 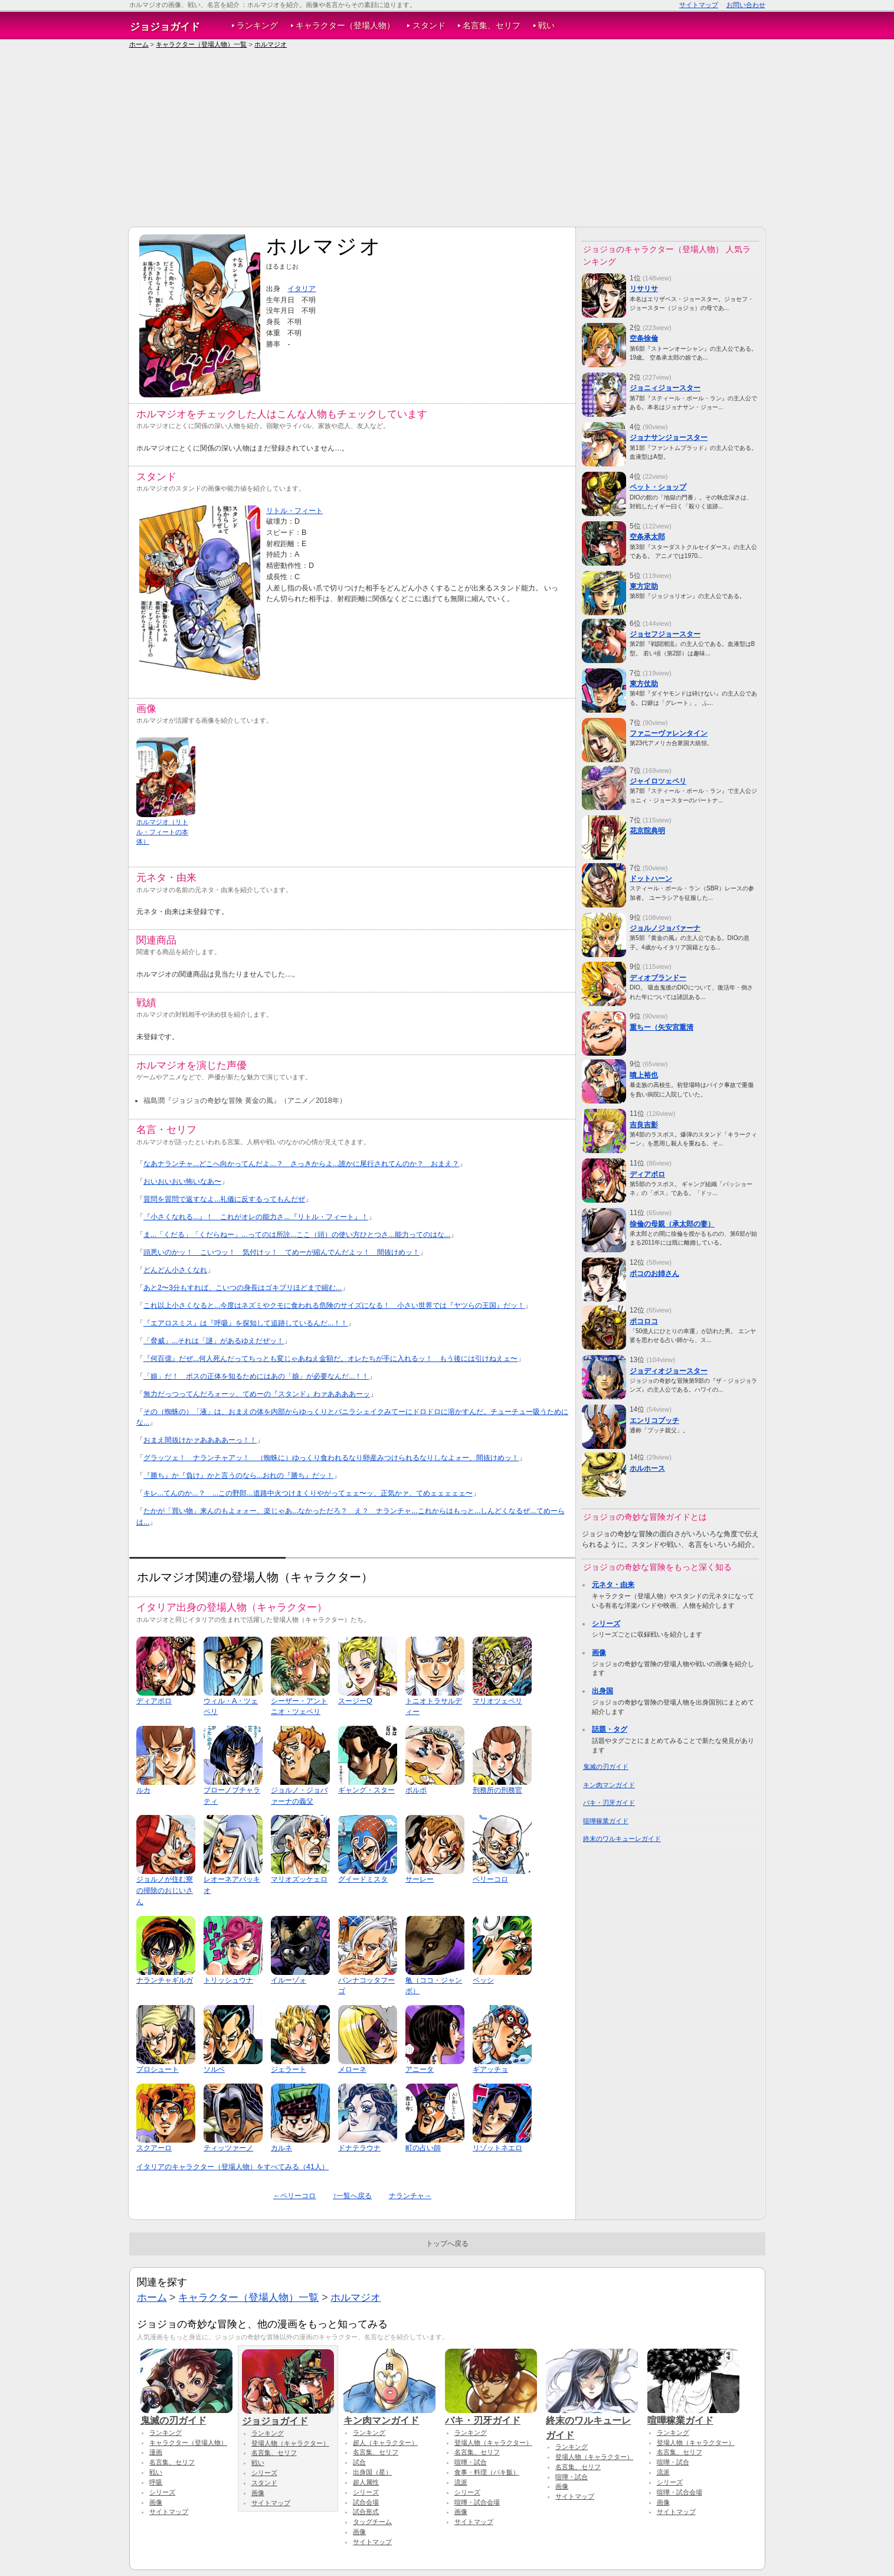 What do you see at coordinates (164, 1980) in the screenshot?
I see `ナランチャギルガ` at bounding box center [164, 1980].